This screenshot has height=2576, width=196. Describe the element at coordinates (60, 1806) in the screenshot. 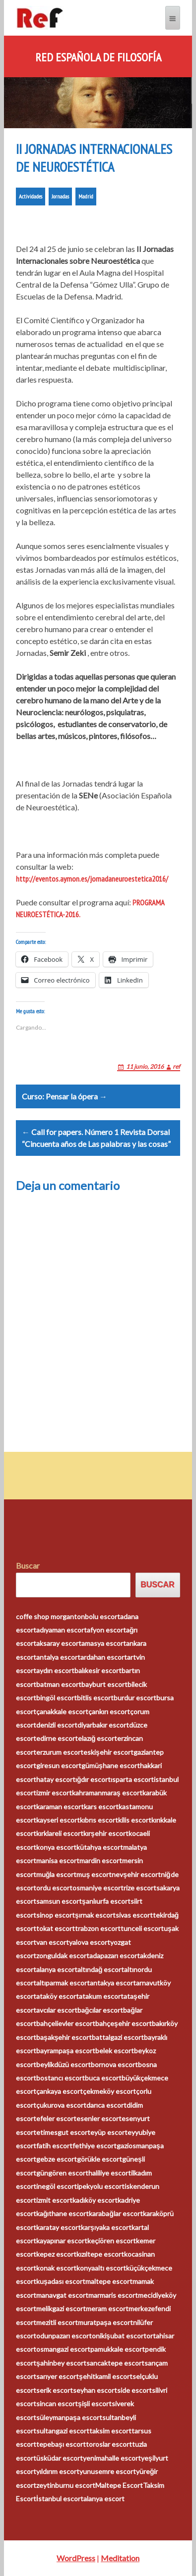

I see `karaman escort` at that location.